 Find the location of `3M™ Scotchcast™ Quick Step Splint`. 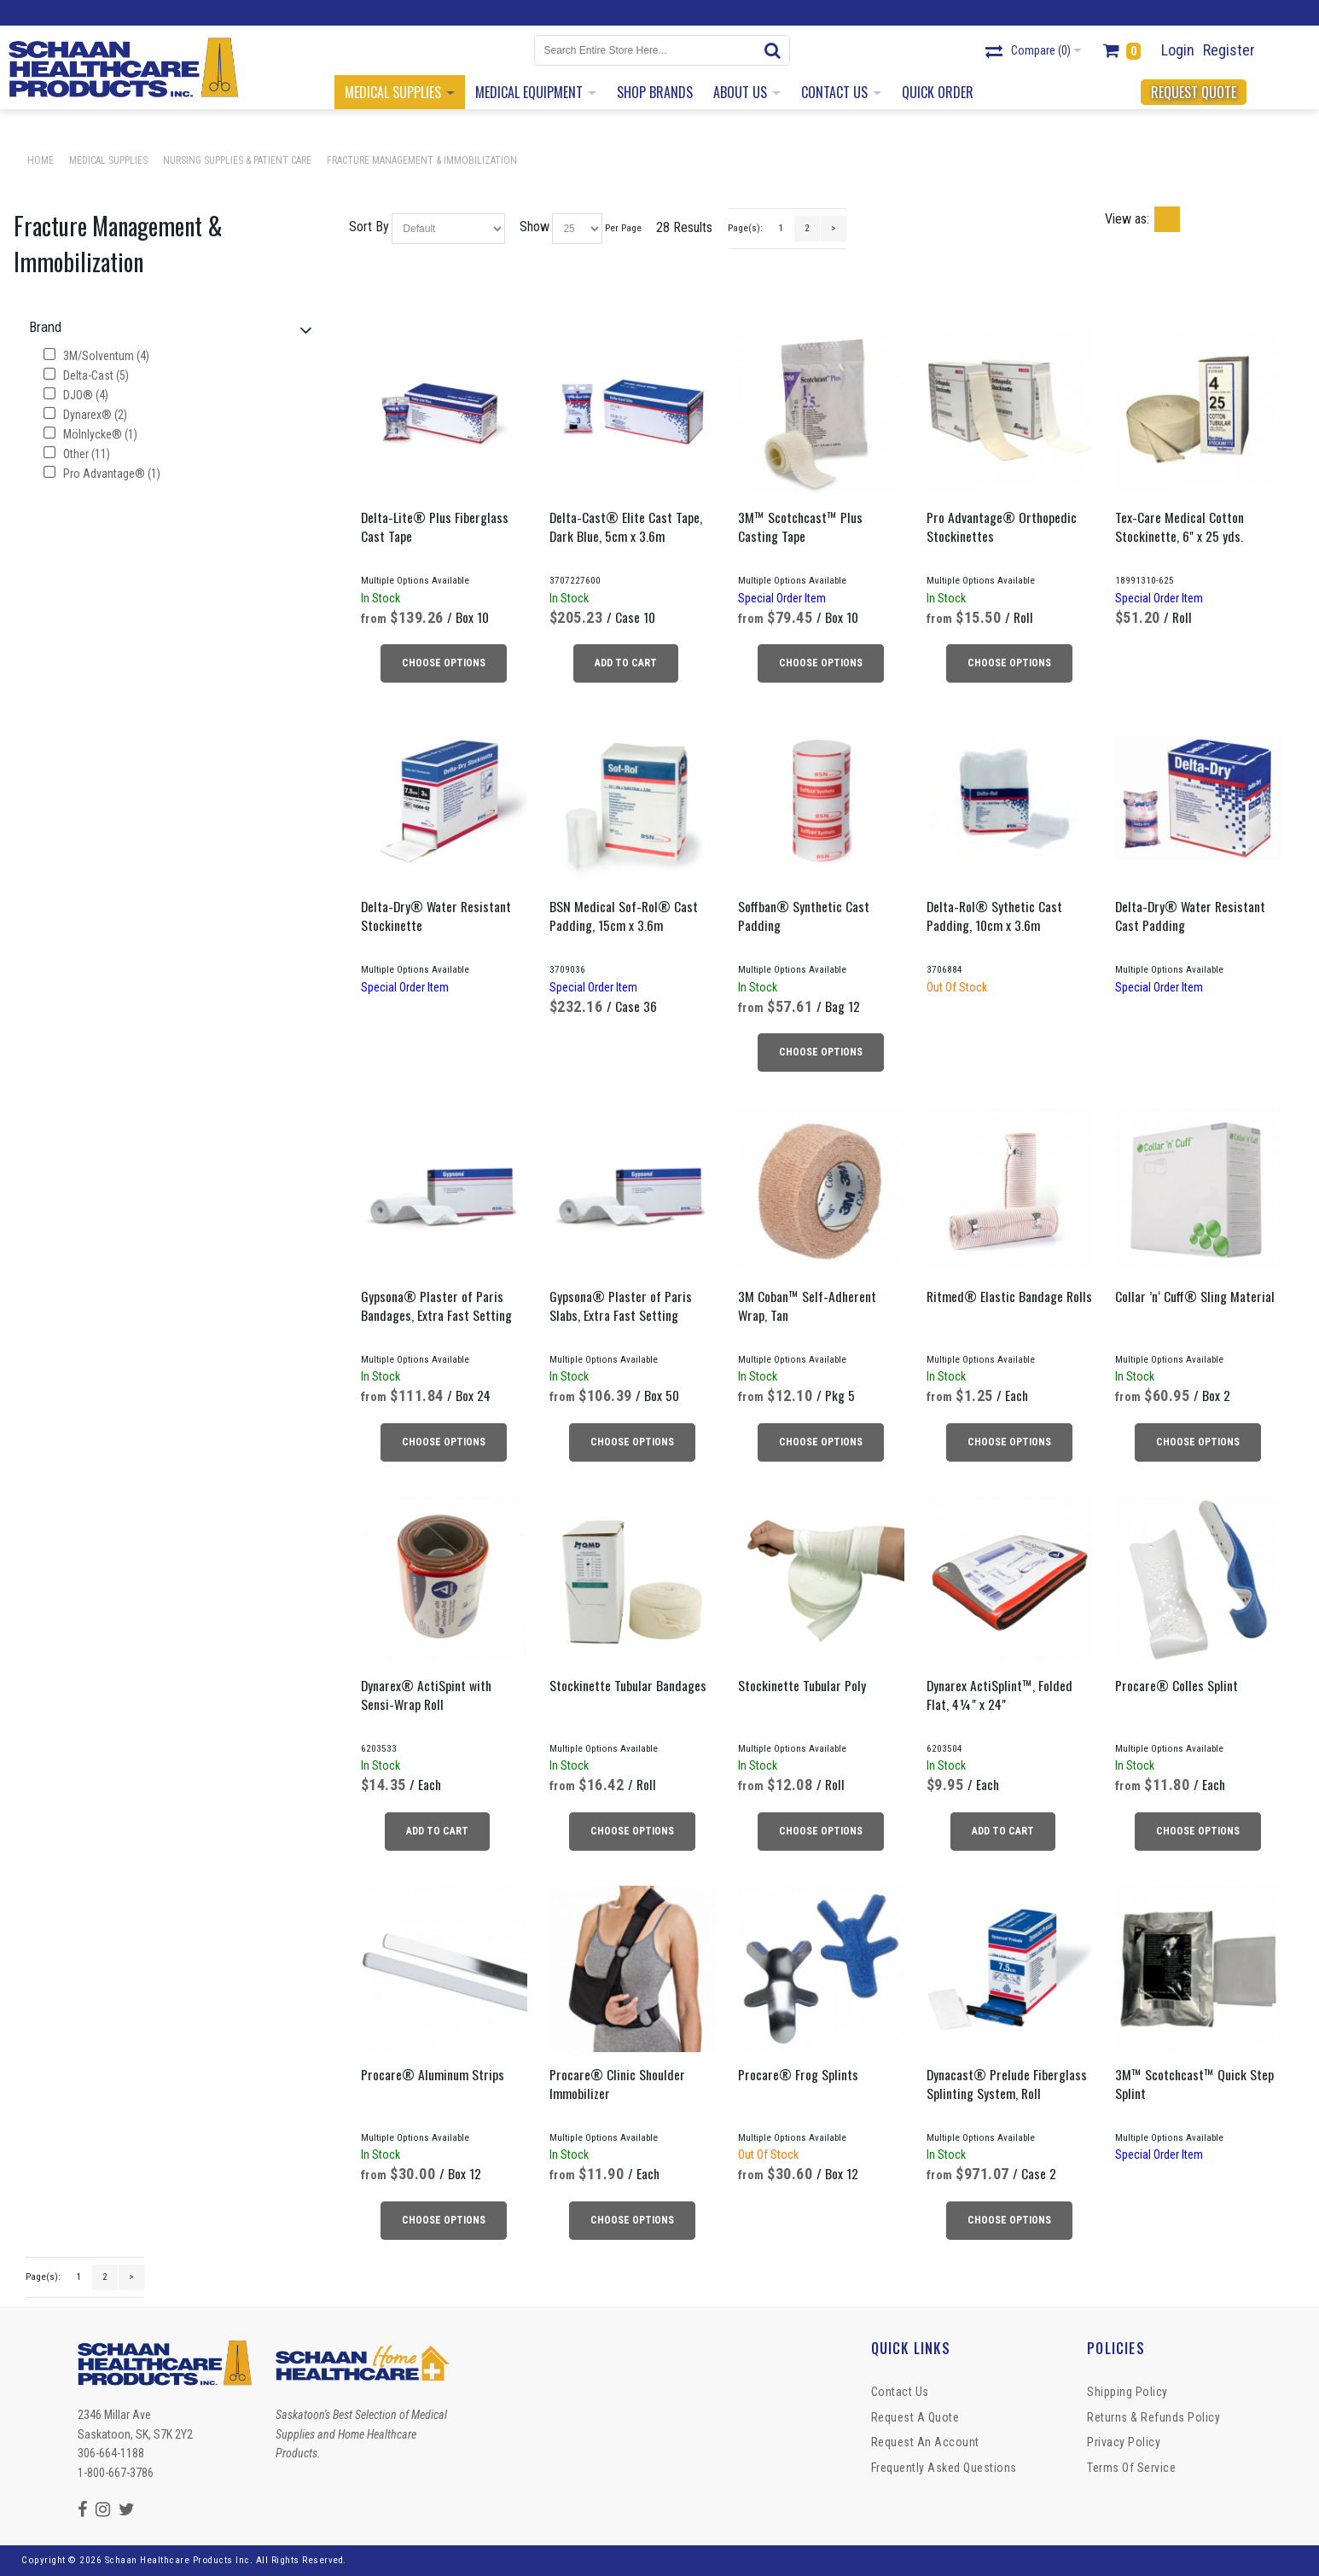

3M™ Scotchcast™ Quick Step Splint is located at coordinates (1194, 2083).